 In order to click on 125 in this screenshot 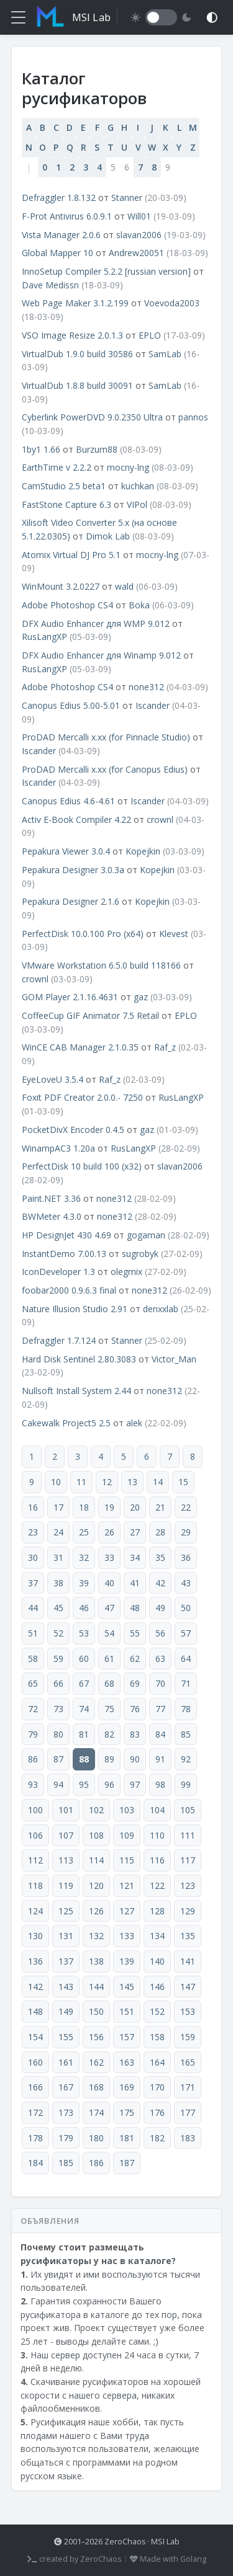, I will do `click(65, 1911)`.